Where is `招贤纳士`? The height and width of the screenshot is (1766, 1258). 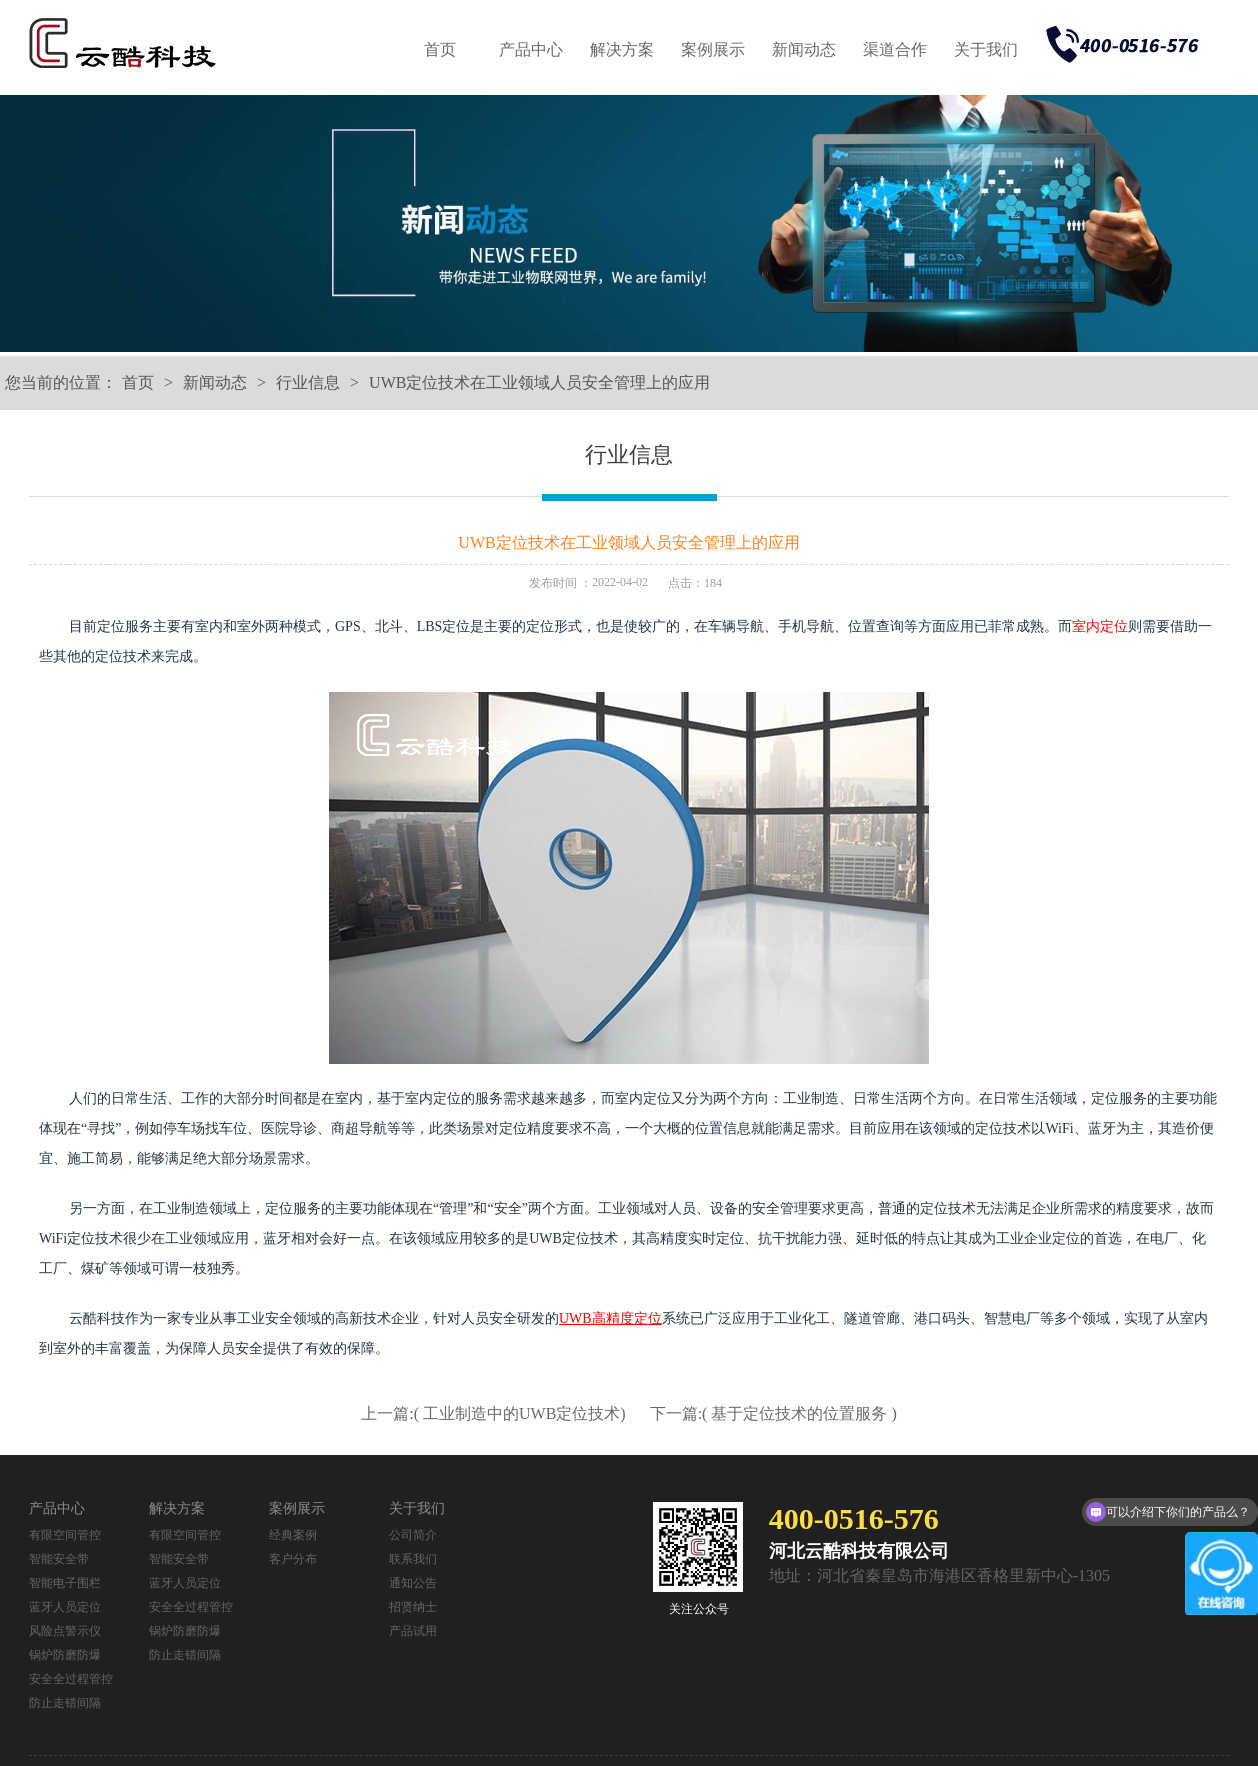 招贤纳士 is located at coordinates (413, 1607).